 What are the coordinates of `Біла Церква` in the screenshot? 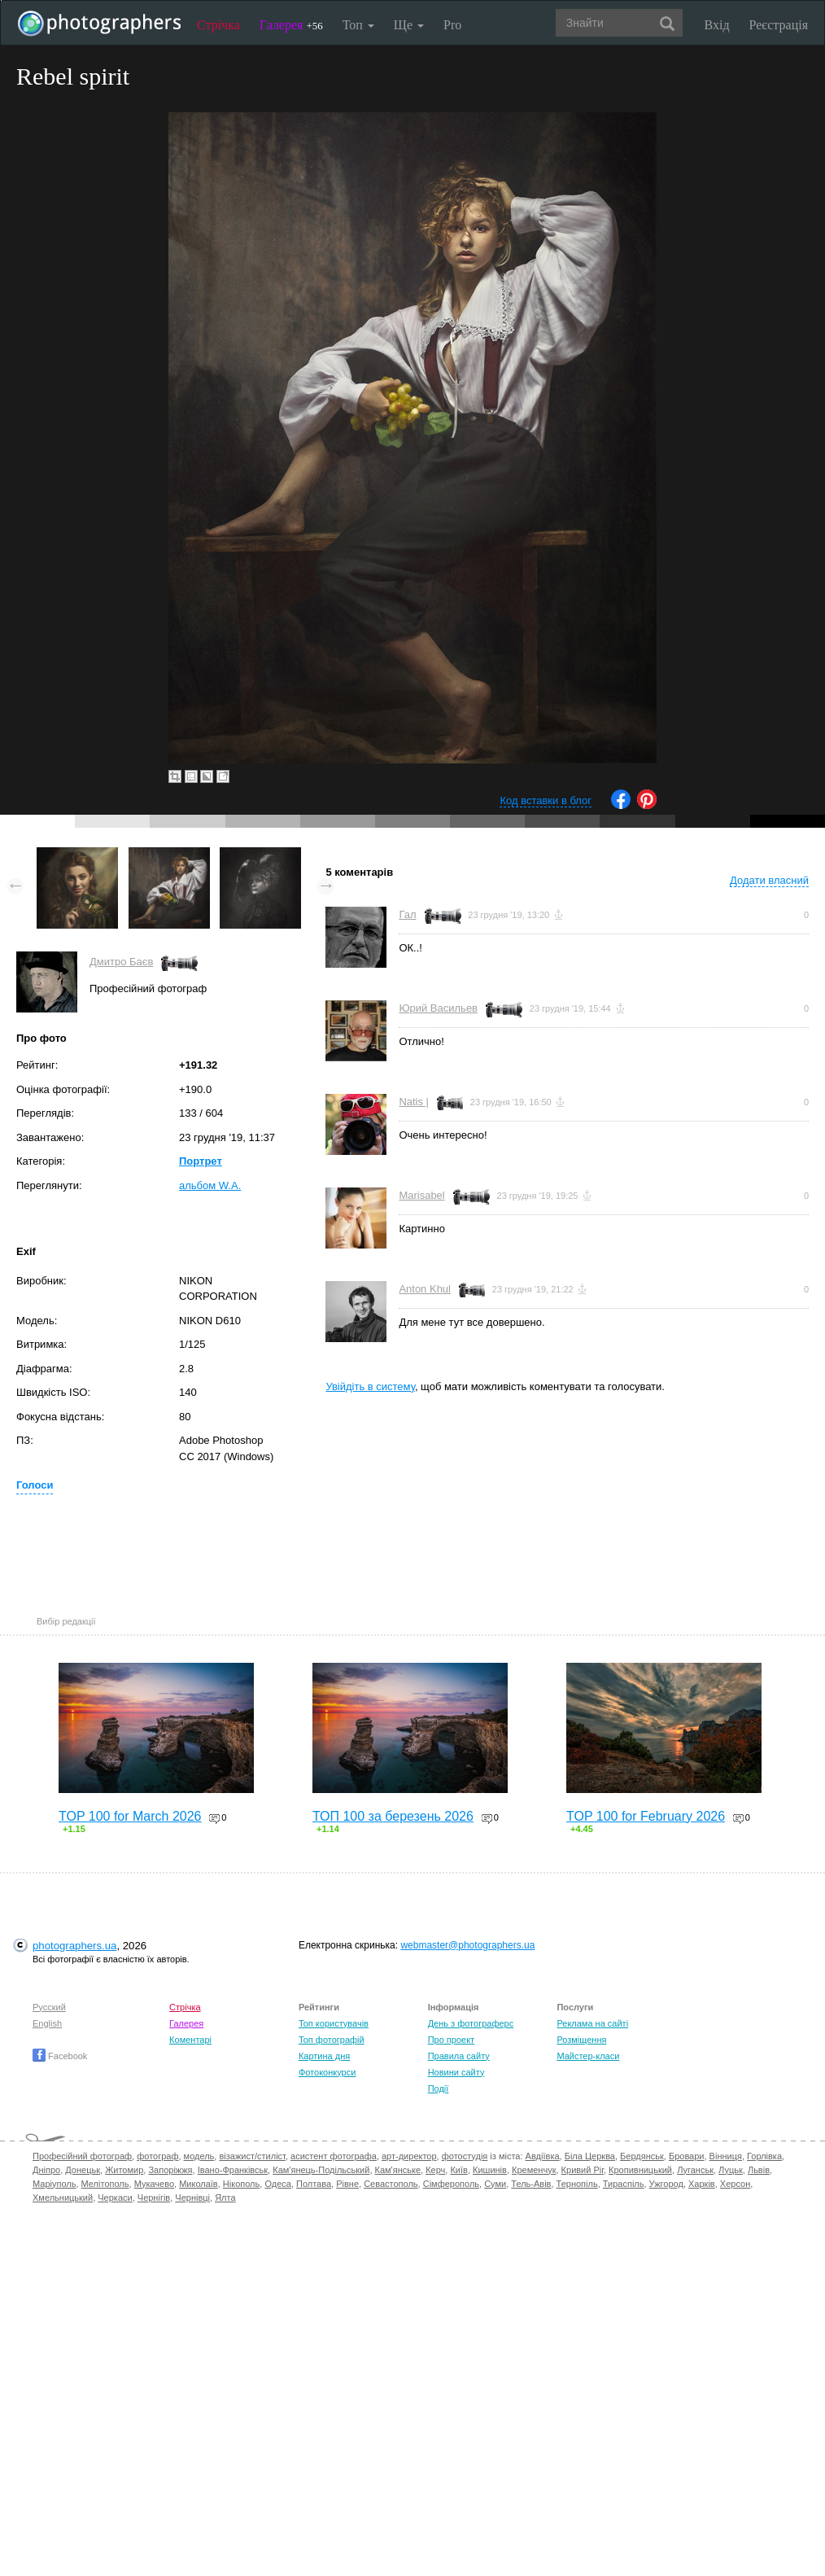 It's located at (590, 2156).